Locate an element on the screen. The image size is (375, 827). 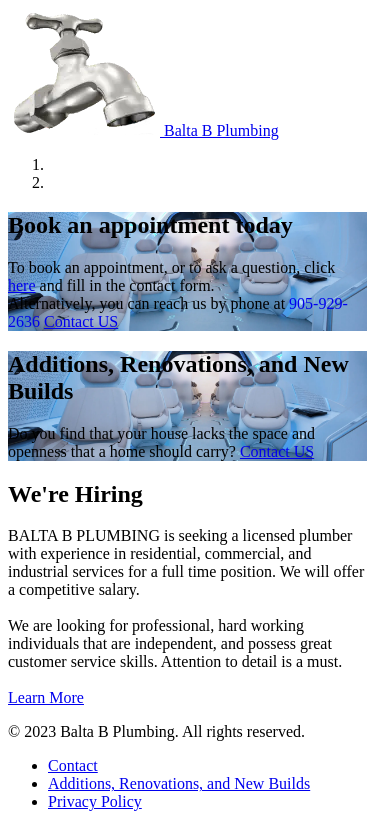
Contact US is located at coordinates (81, 321).